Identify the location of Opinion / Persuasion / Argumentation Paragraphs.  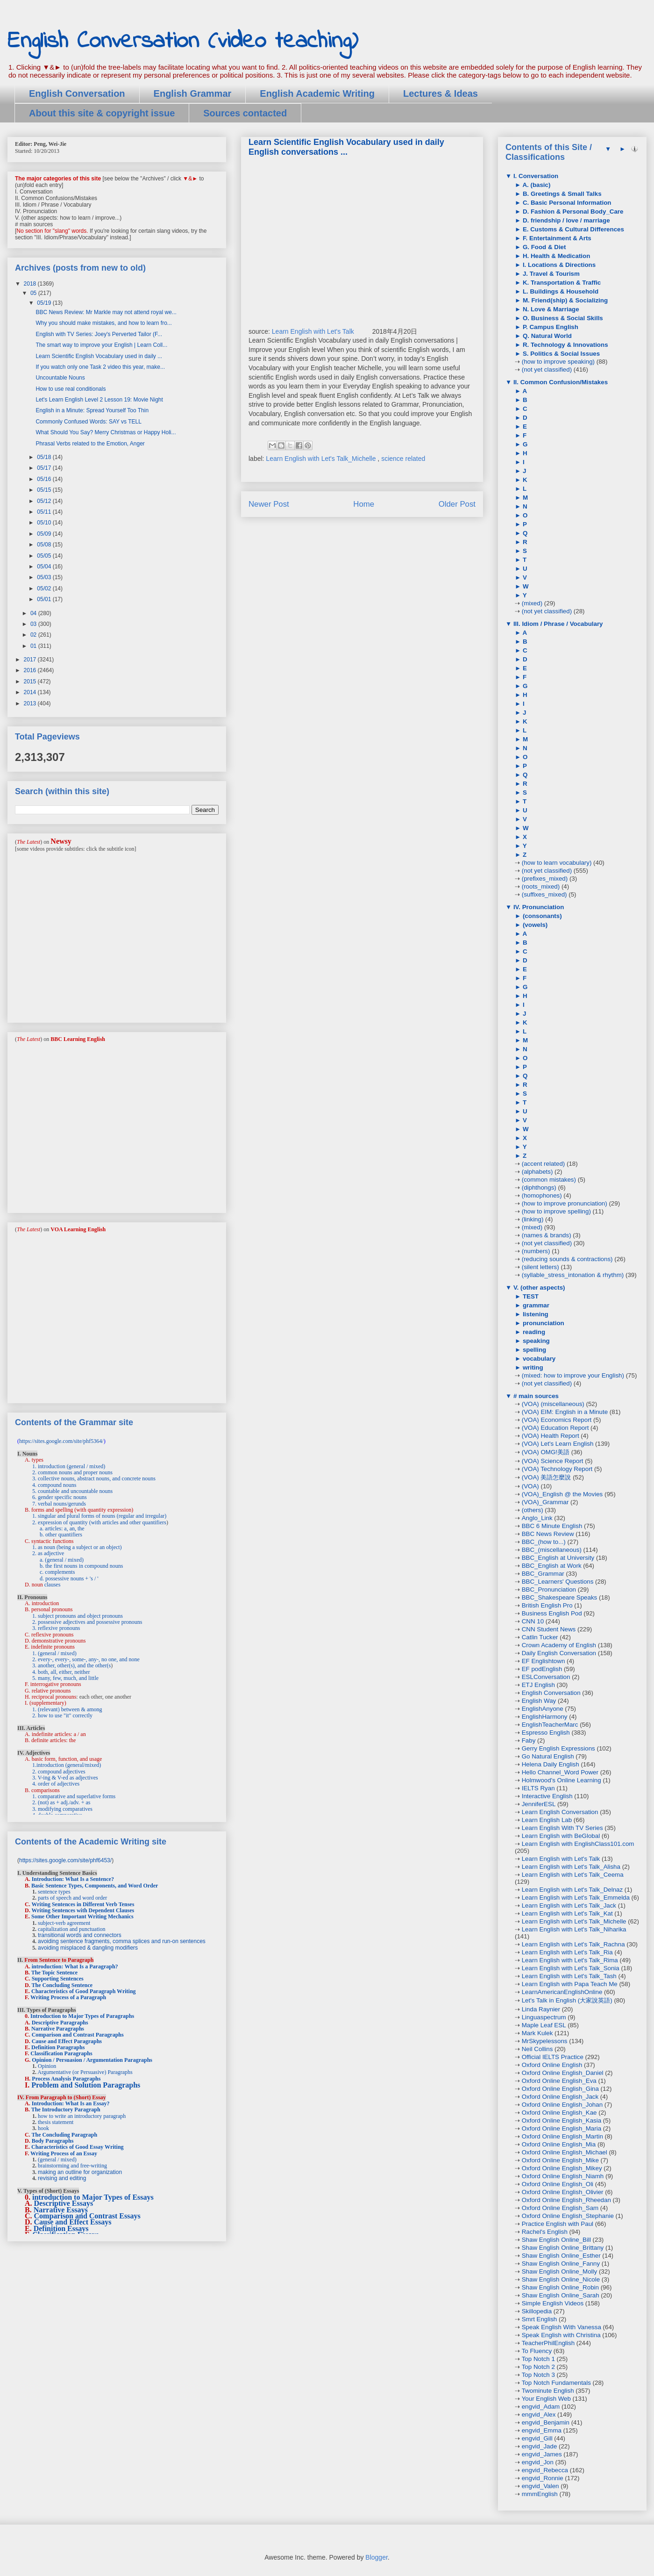
(92, 2060).